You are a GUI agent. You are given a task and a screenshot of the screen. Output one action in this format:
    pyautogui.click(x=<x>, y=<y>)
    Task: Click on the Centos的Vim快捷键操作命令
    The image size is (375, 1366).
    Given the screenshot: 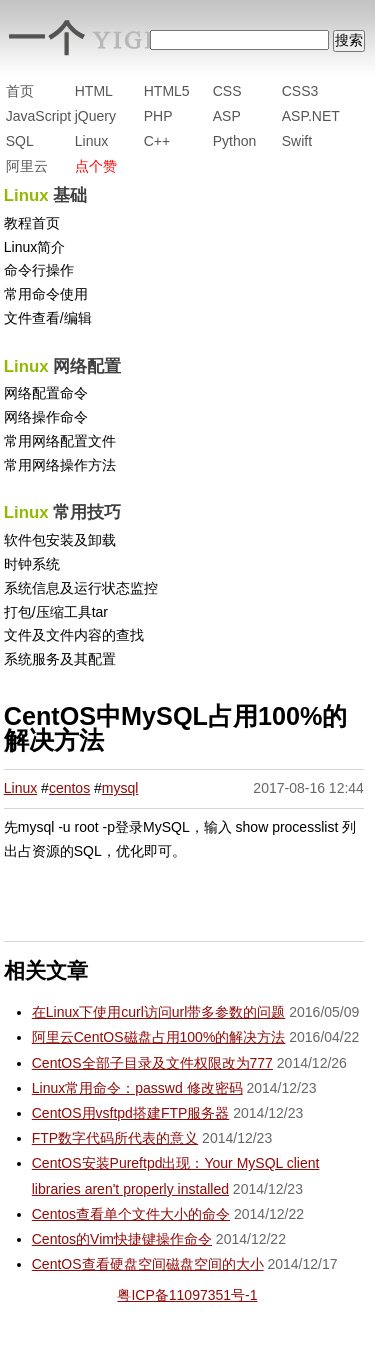 What is the action you would take?
    pyautogui.click(x=122, y=1239)
    